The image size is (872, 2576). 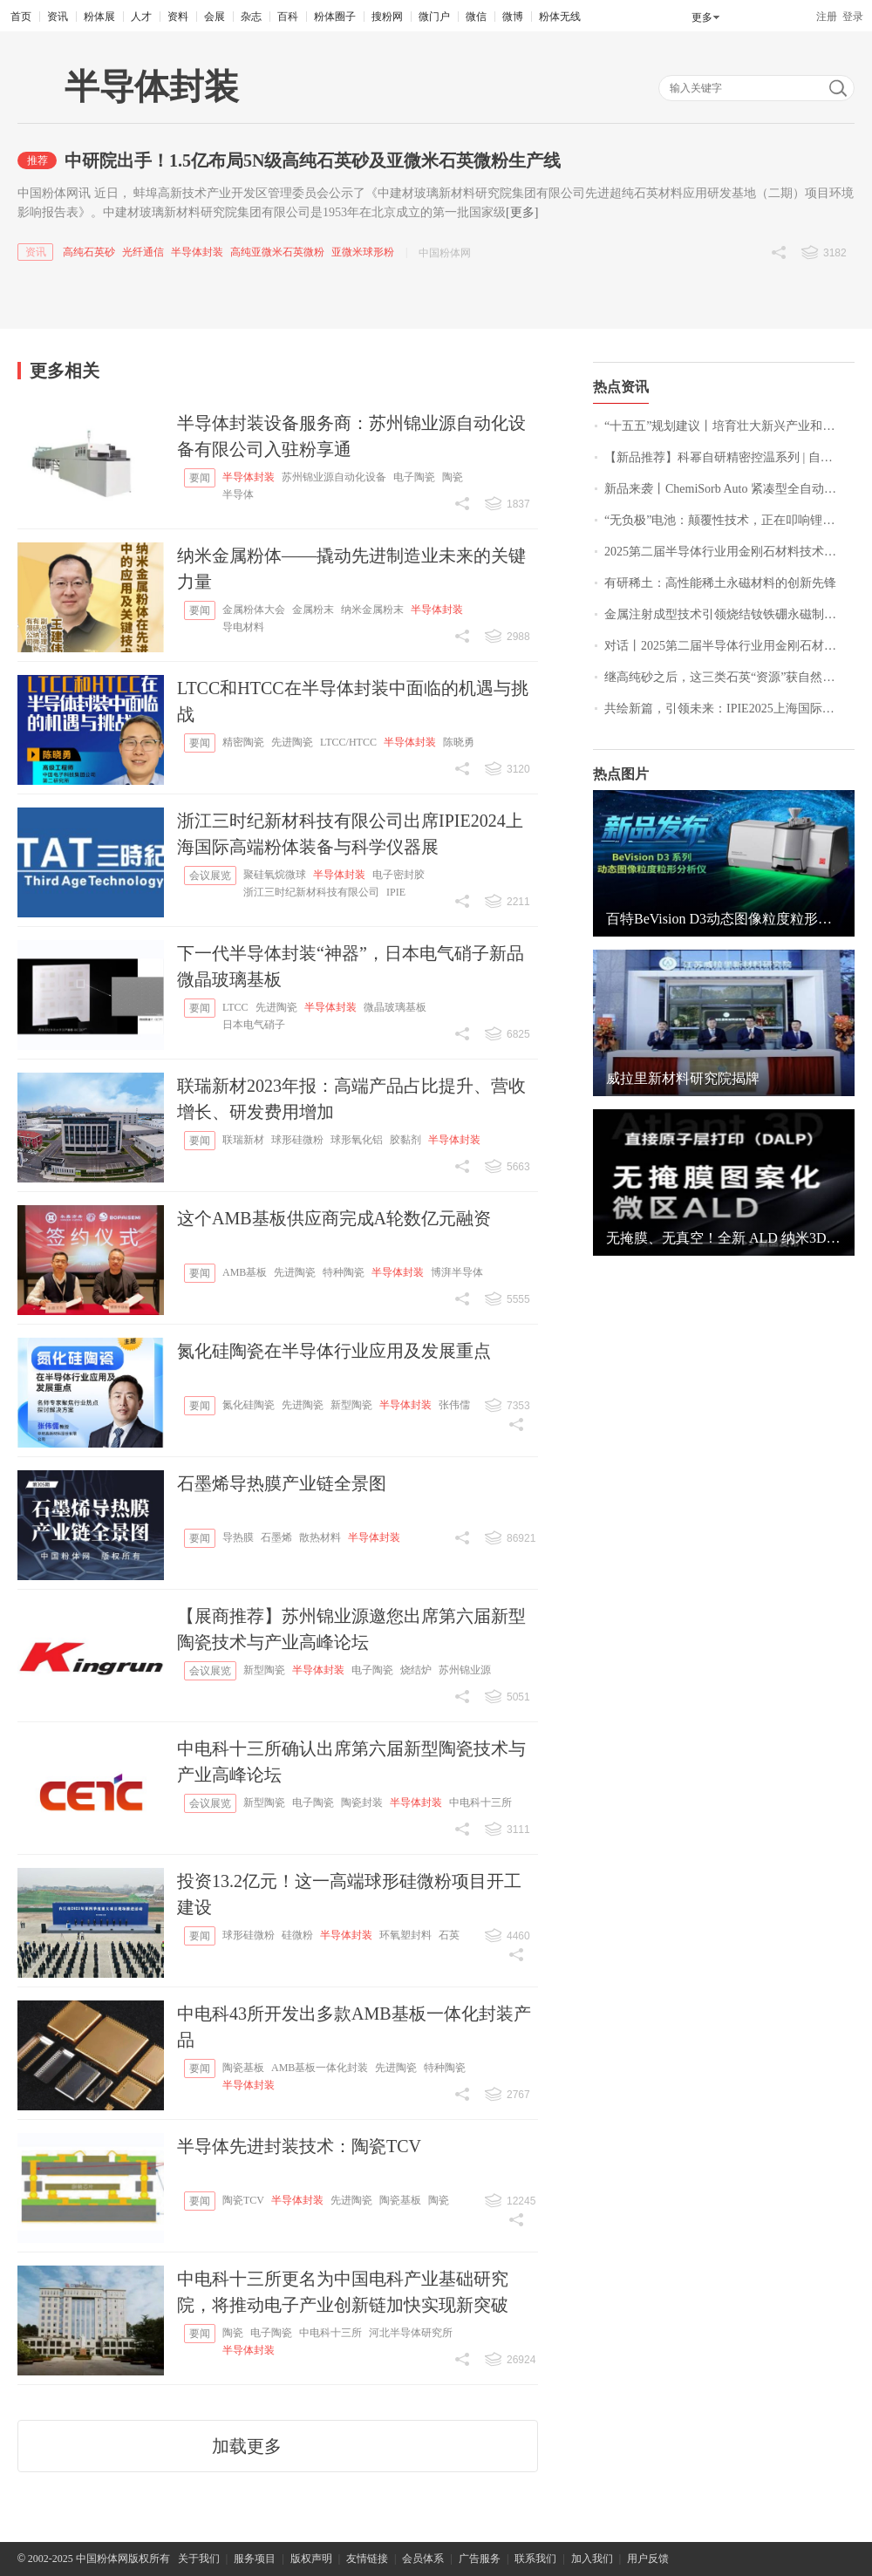 What do you see at coordinates (253, 609) in the screenshot?
I see `金属粉体大会` at bounding box center [253, 609].